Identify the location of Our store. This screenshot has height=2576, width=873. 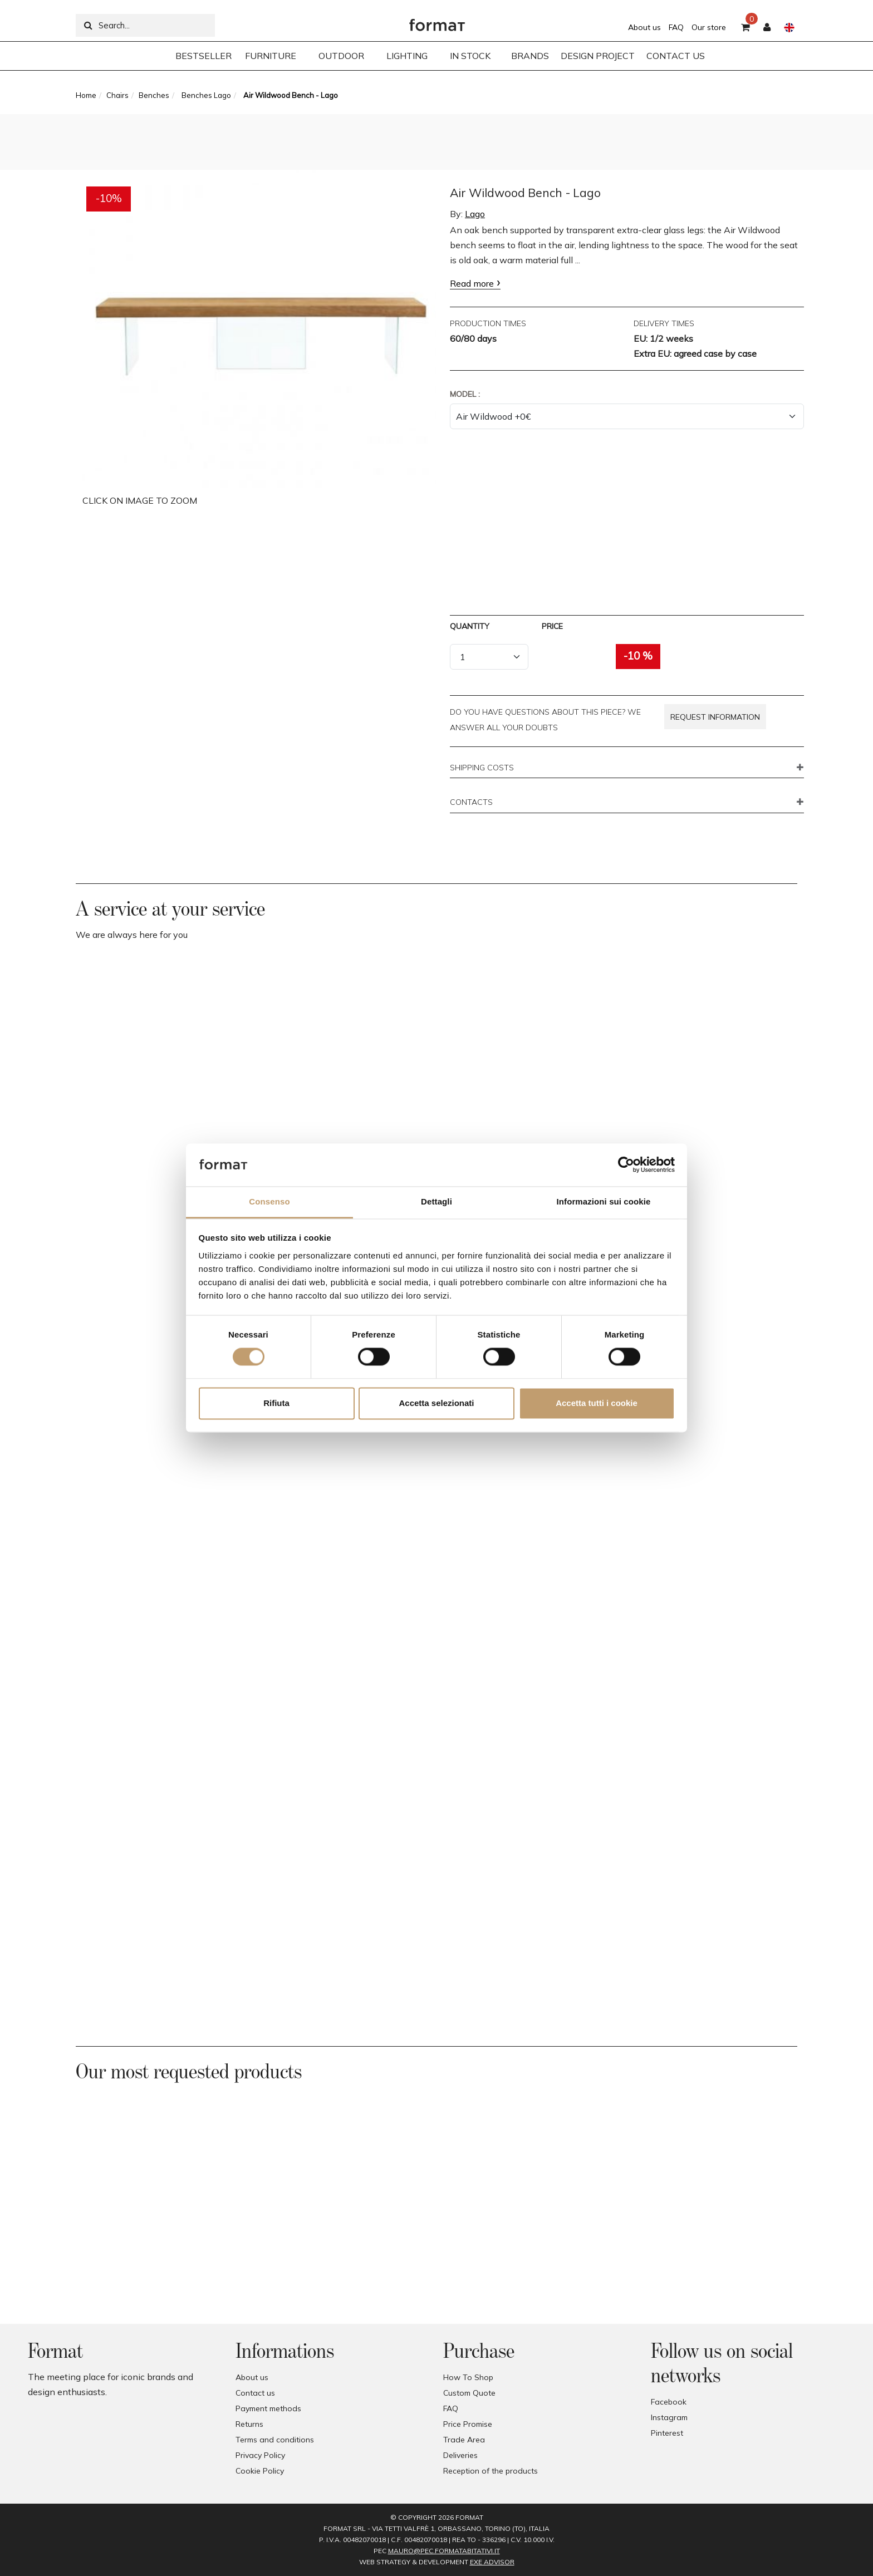
(708, 27).